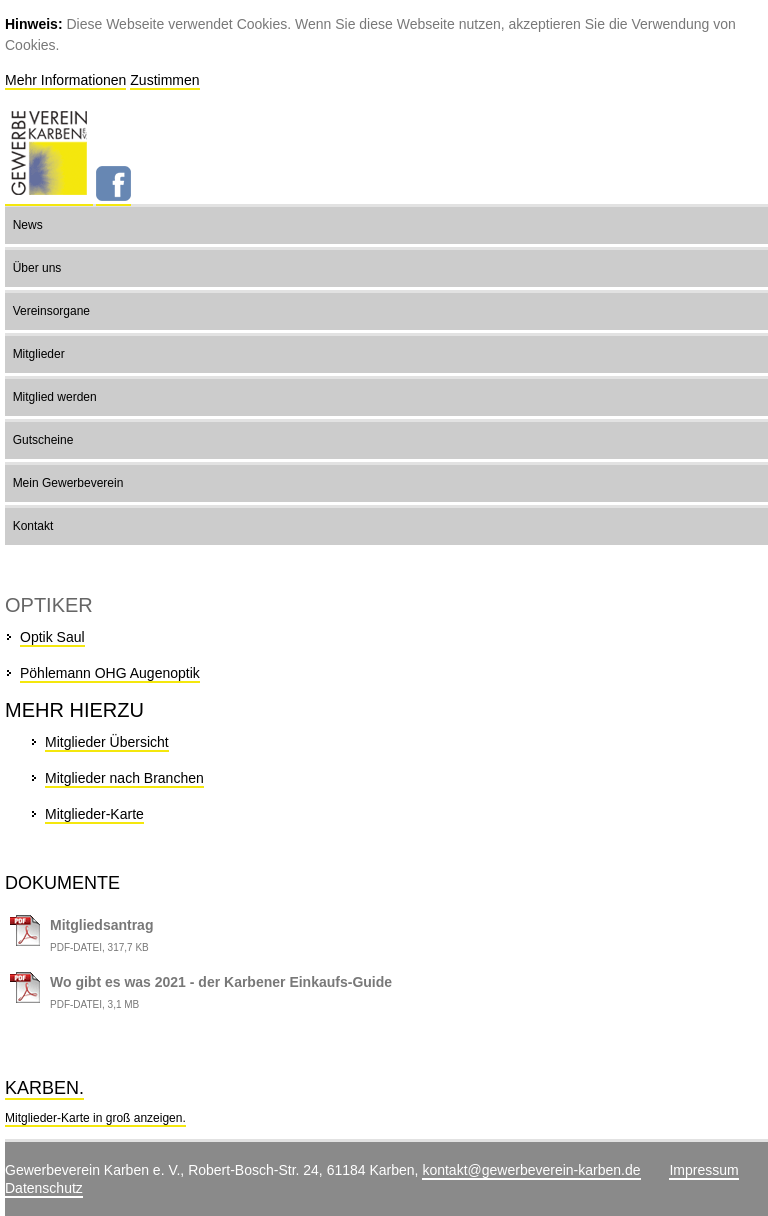 This screenshot has width=768, height=1216. What do you see at coordinates (39, 354) in the screenshot?
I see `Mitglieder` at bounding box center [39, 354].